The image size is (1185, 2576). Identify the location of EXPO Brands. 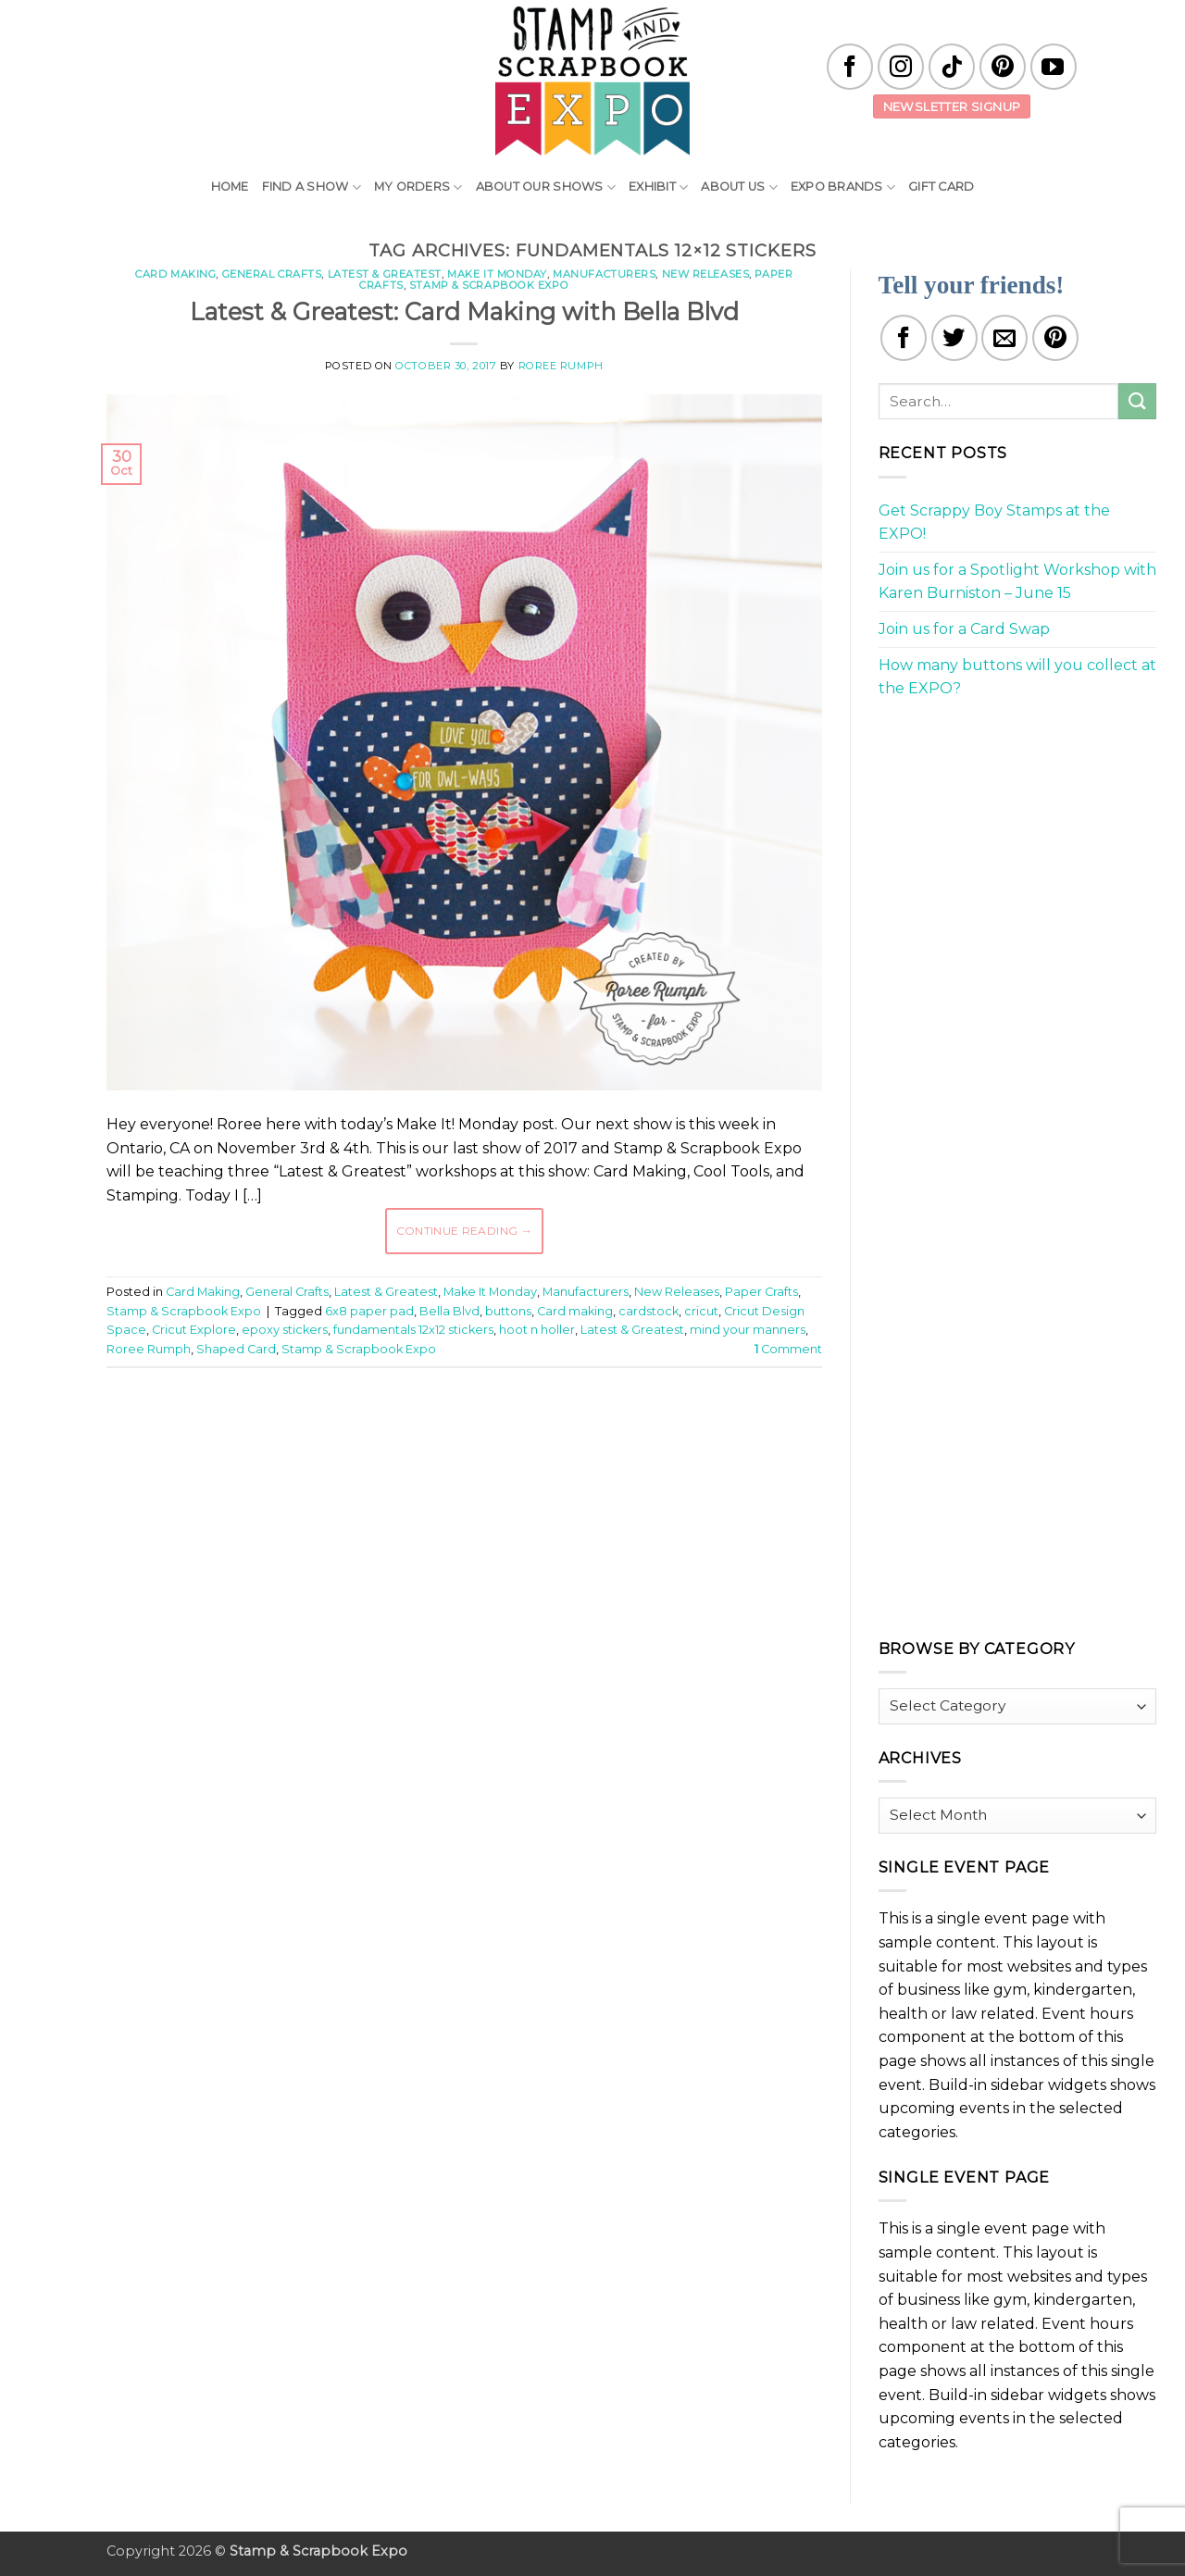
(843, 187).